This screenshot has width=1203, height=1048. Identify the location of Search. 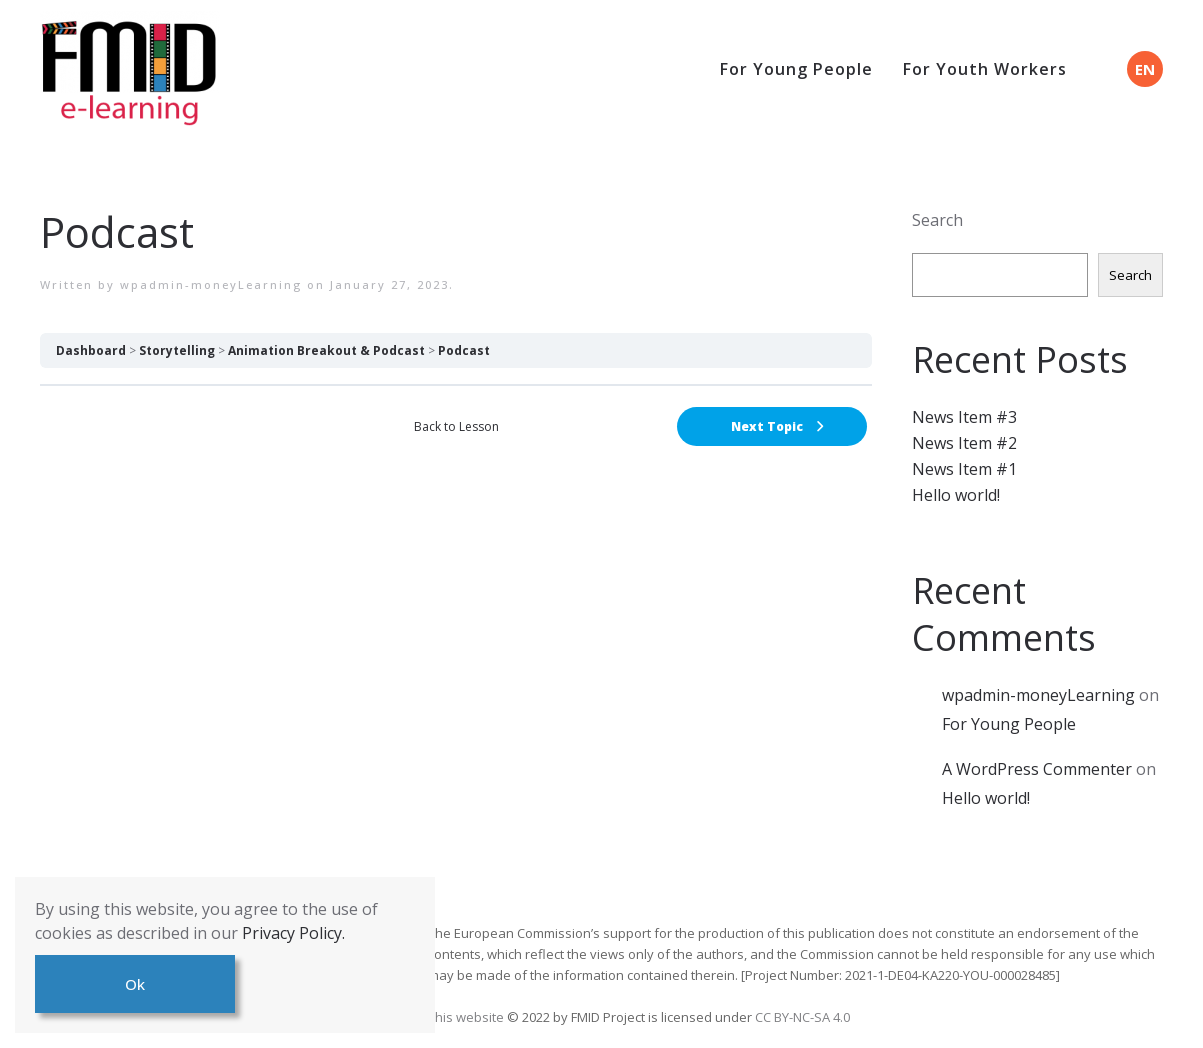
(937, 220).